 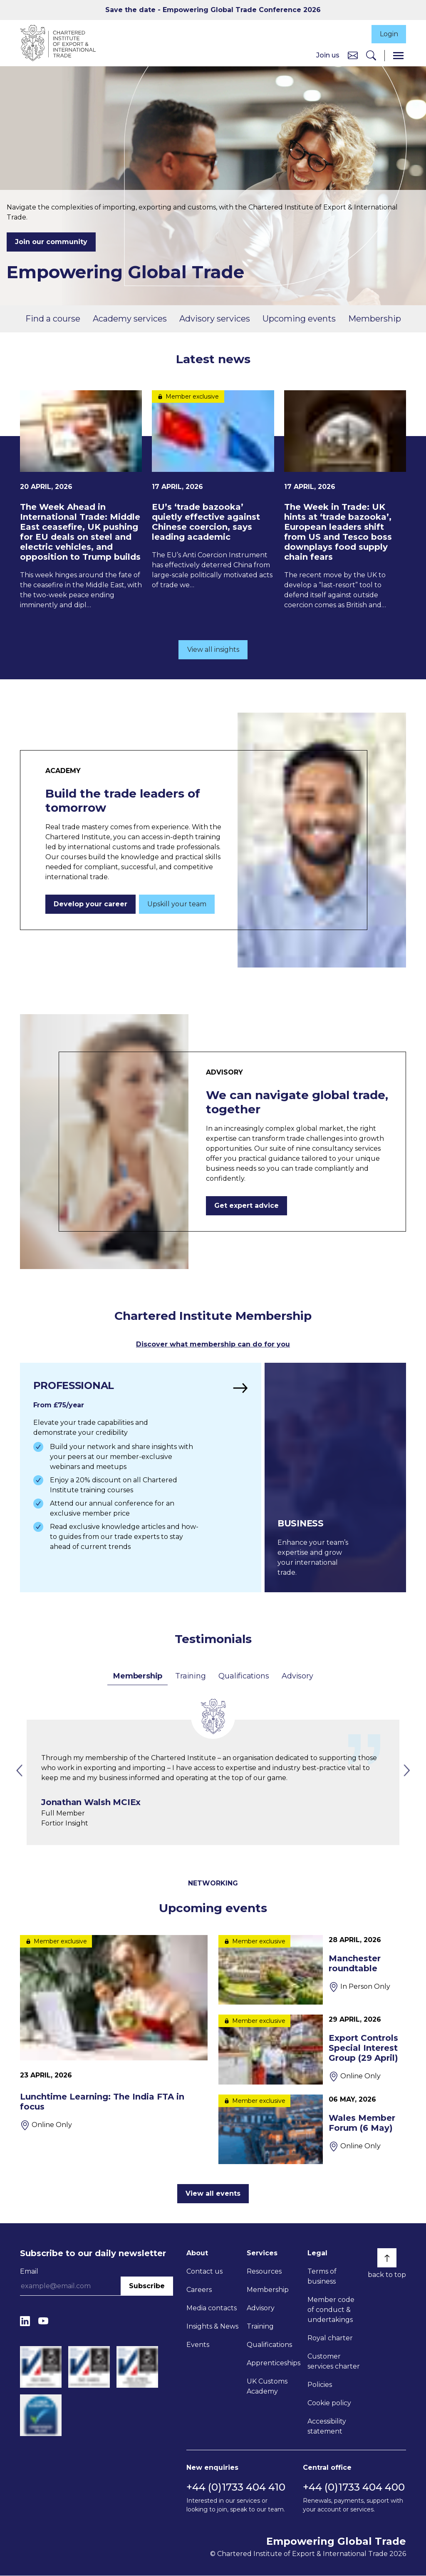 What do you see at coordinates (330, 2338) in the screenshot?
I see `Royal charter` at bounding box center [330, 2338].